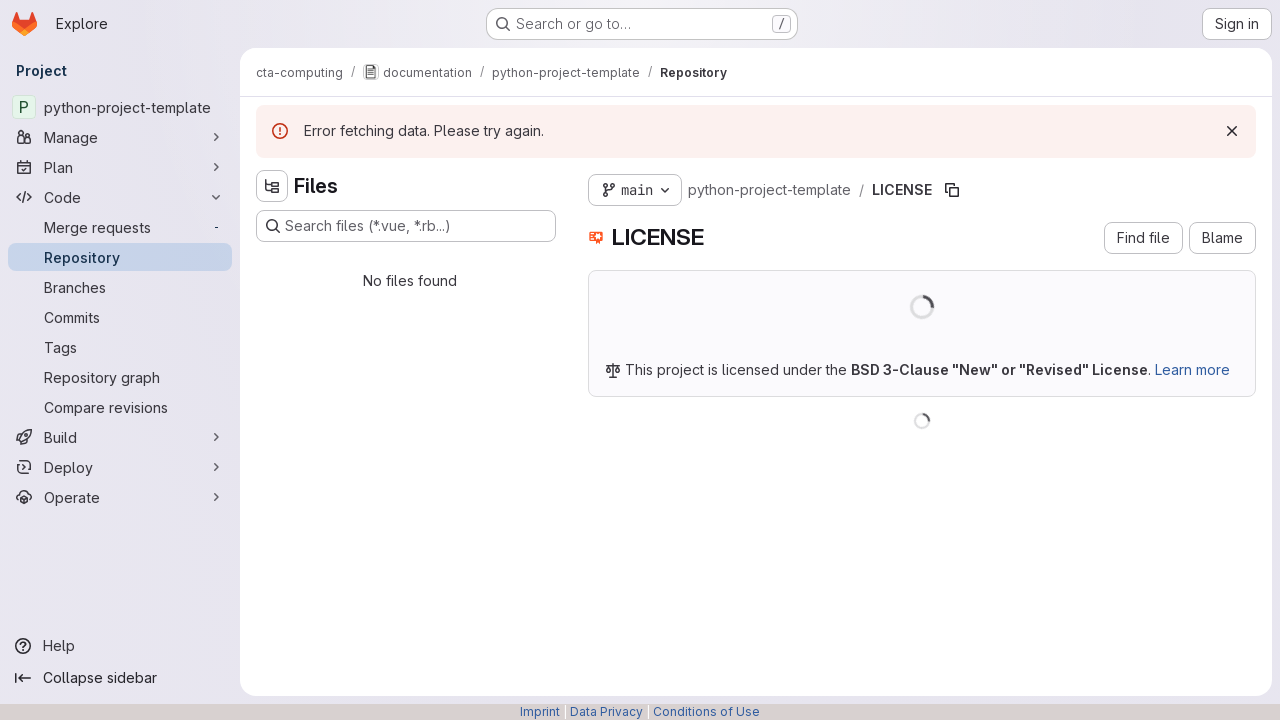 Image resolution: width=1280 pixels, height=720 pixels. I want to click on [Hide file tree browser], so click(272, 186).